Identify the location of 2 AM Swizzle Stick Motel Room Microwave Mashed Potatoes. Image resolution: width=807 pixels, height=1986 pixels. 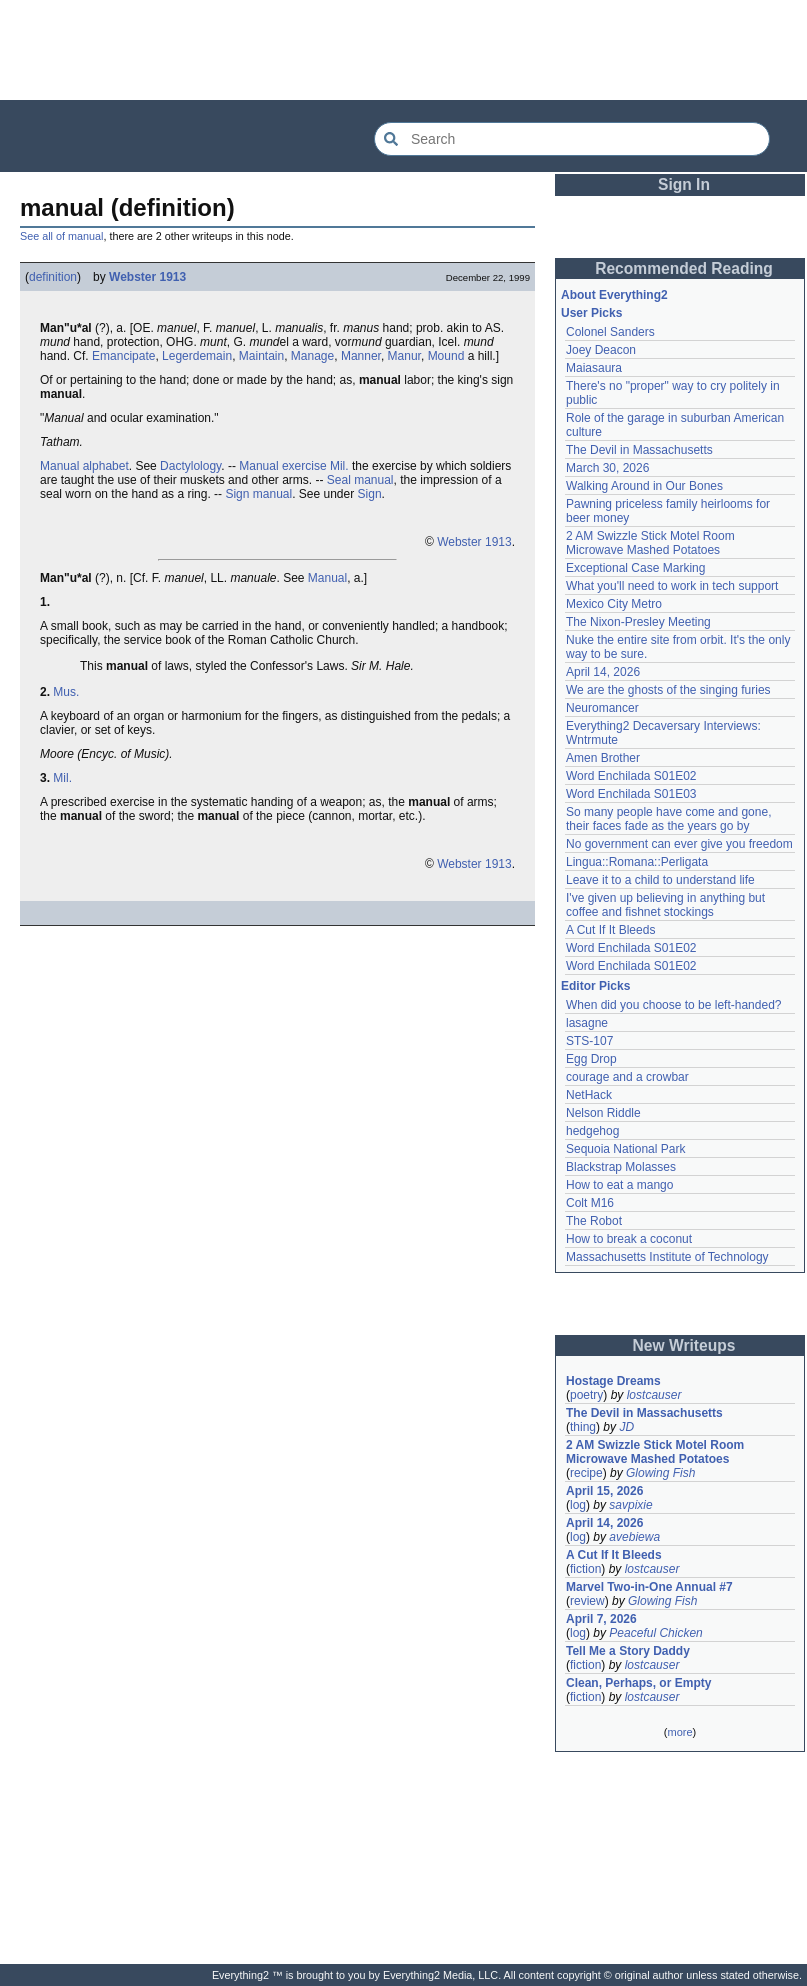
(650, 543).